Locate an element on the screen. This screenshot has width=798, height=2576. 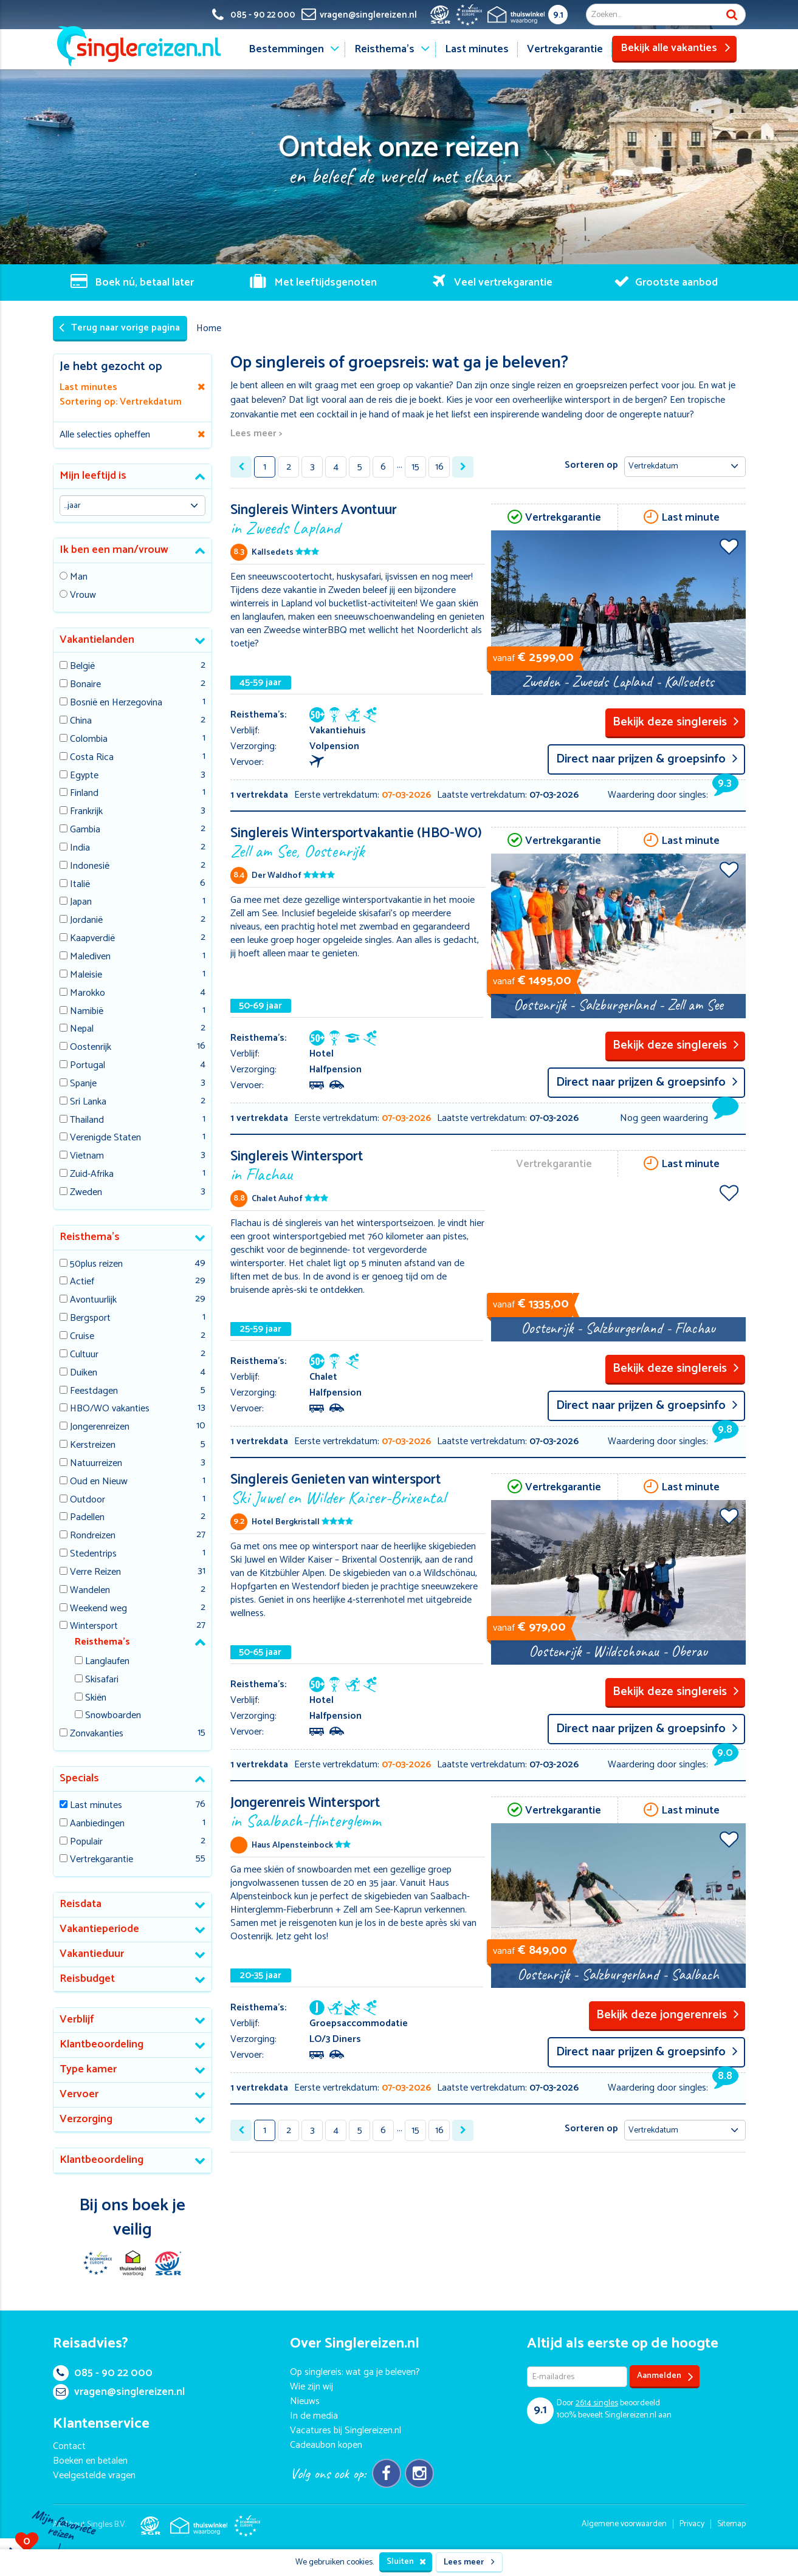
Oud en Nieuw is located at coordinates (99, 1482).